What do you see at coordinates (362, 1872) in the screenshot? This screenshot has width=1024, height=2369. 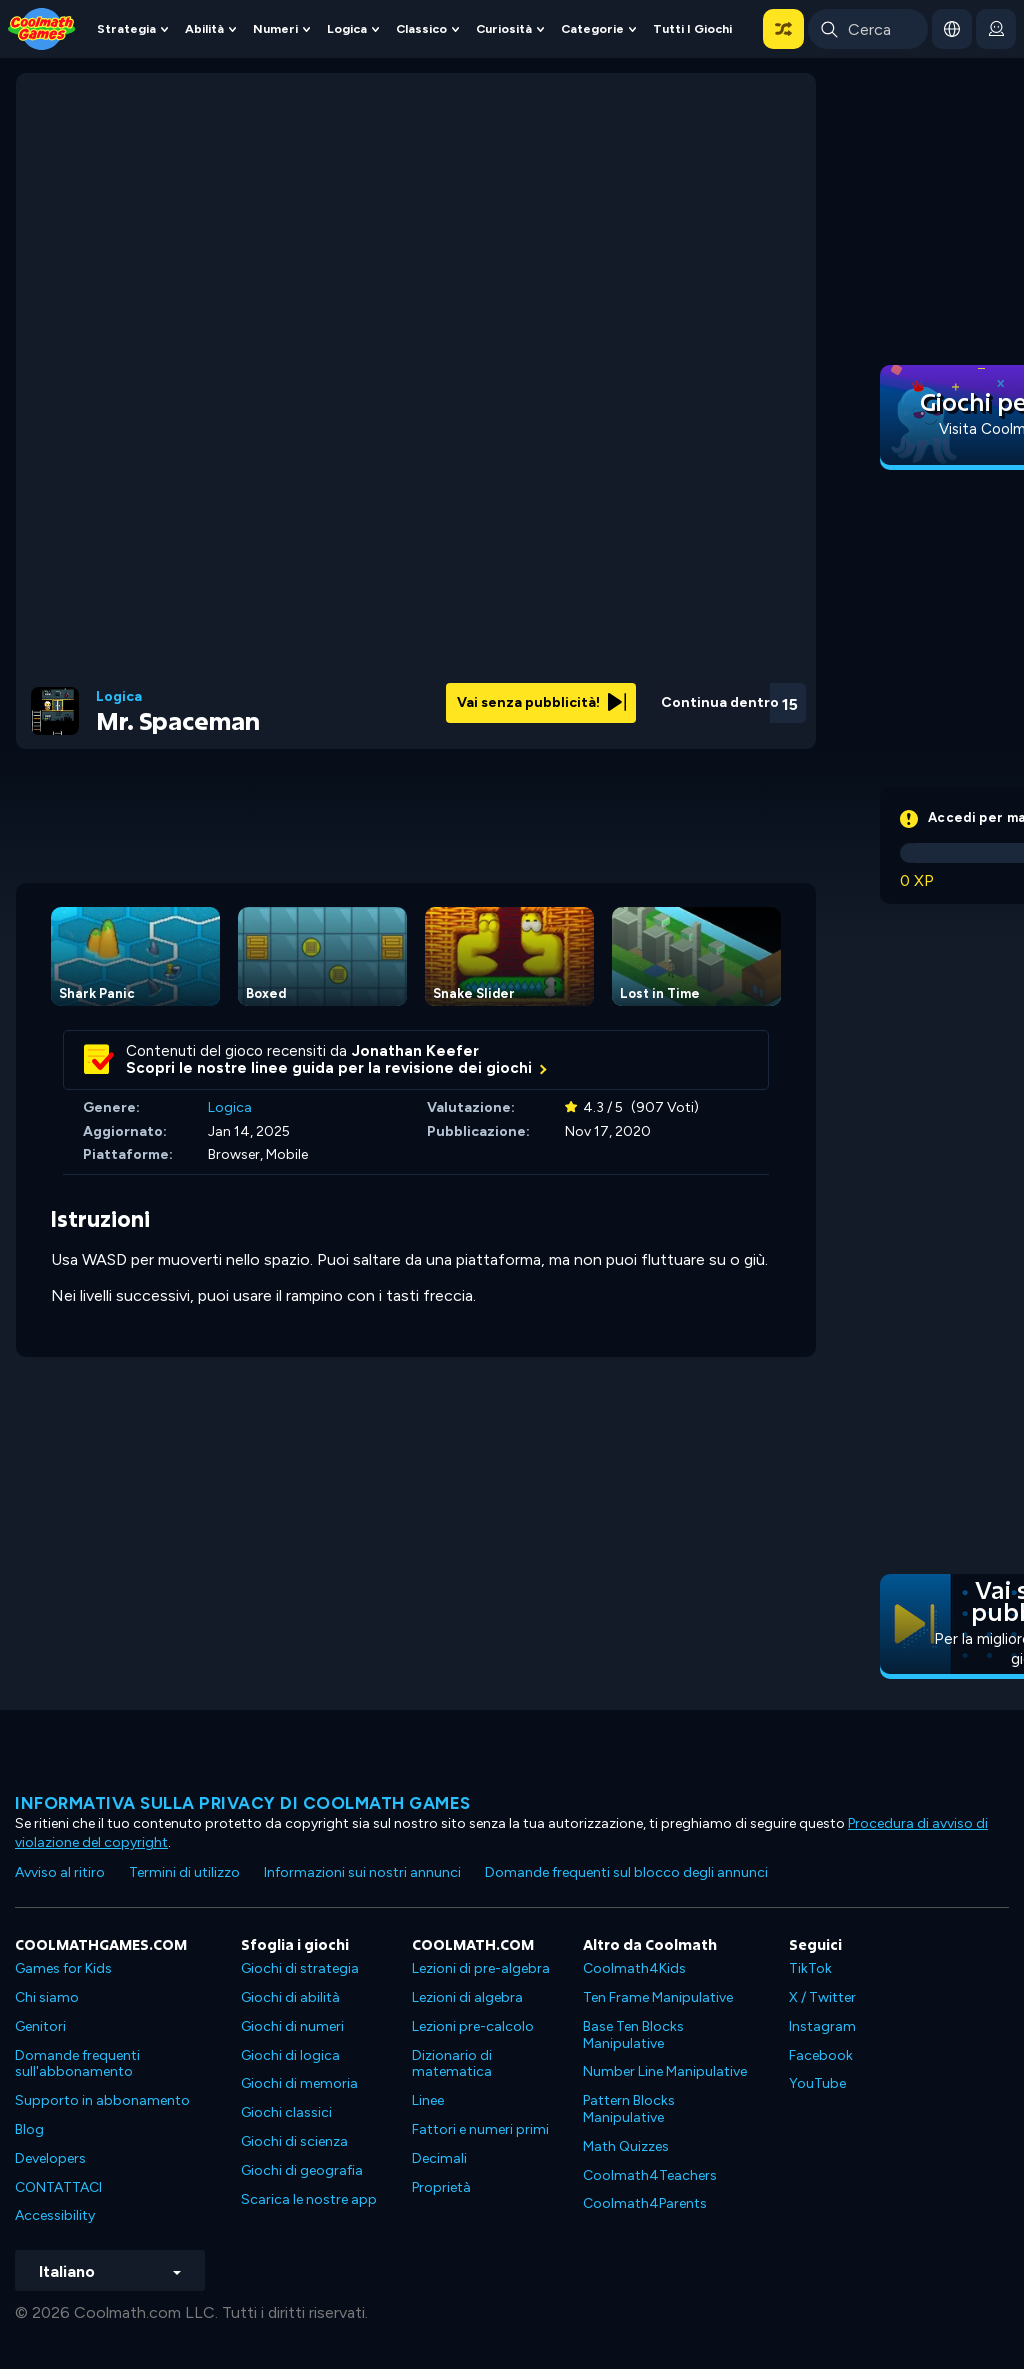 I see `Informazioni sui nostri annunci` at bounding box center [362, 1872].